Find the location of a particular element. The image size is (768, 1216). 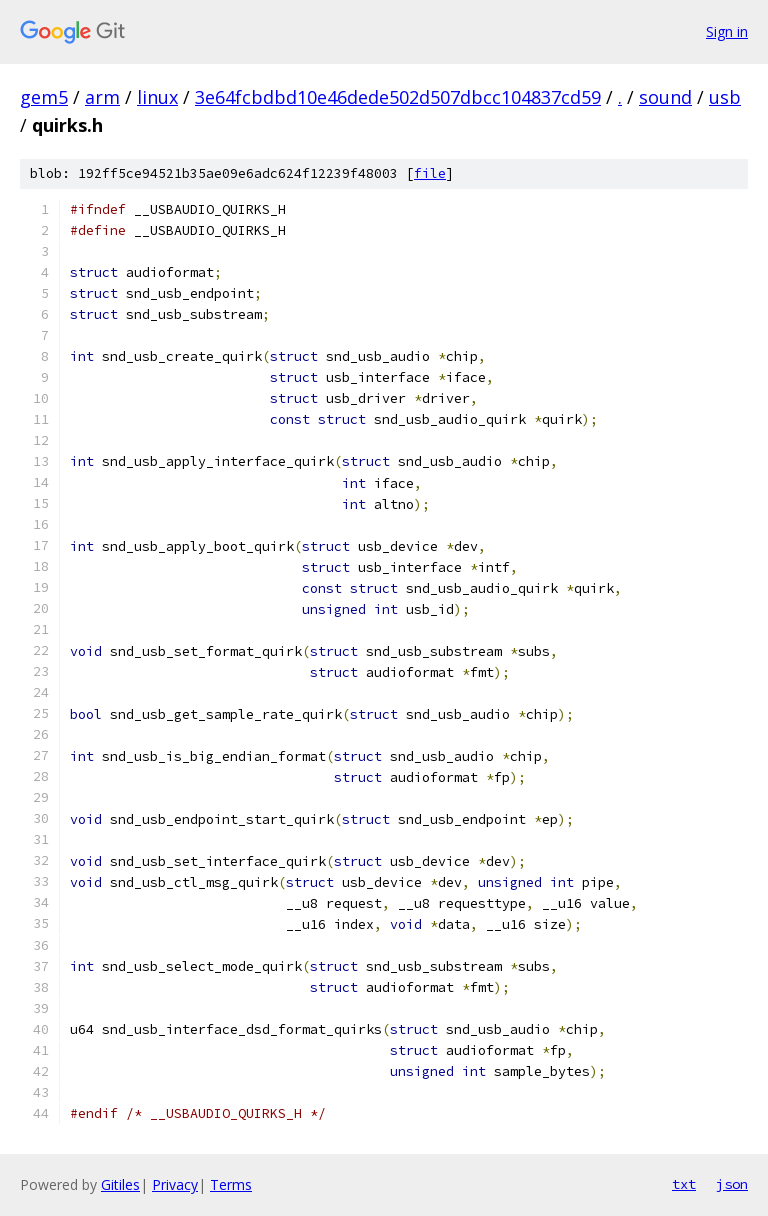

arm is located at coordinates (102, 97).